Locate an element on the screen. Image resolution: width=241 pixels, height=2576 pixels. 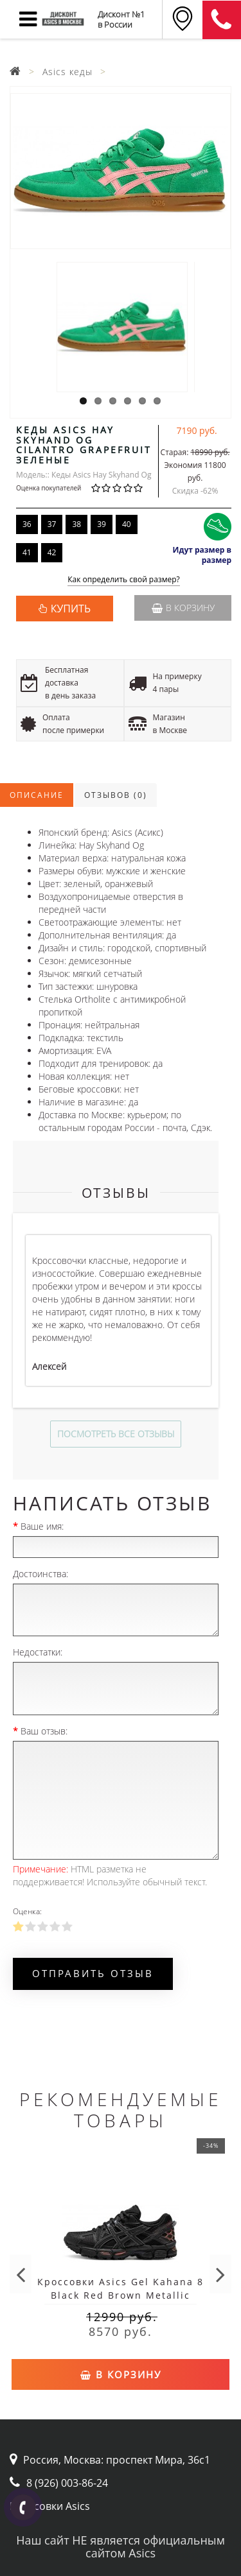
Как определить свой размер? is located at coordinates (123, 580).